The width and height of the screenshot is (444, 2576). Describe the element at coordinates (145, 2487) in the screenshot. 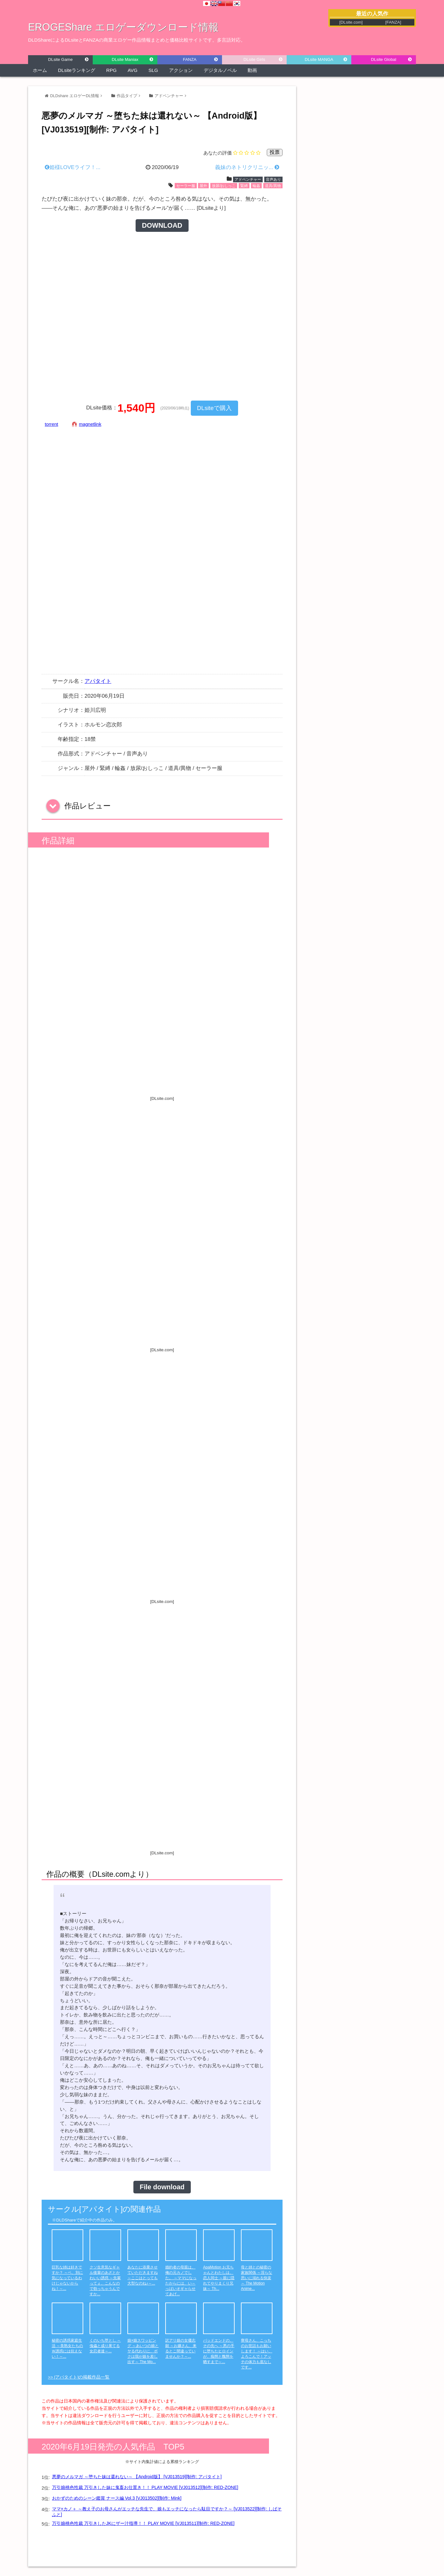

I see `万引娘桃色性裁 万引きした妹に鬼畜お仕置き！！ PLAY MOVIE [VJ013512][制作: RED-ZONE]` at that location.